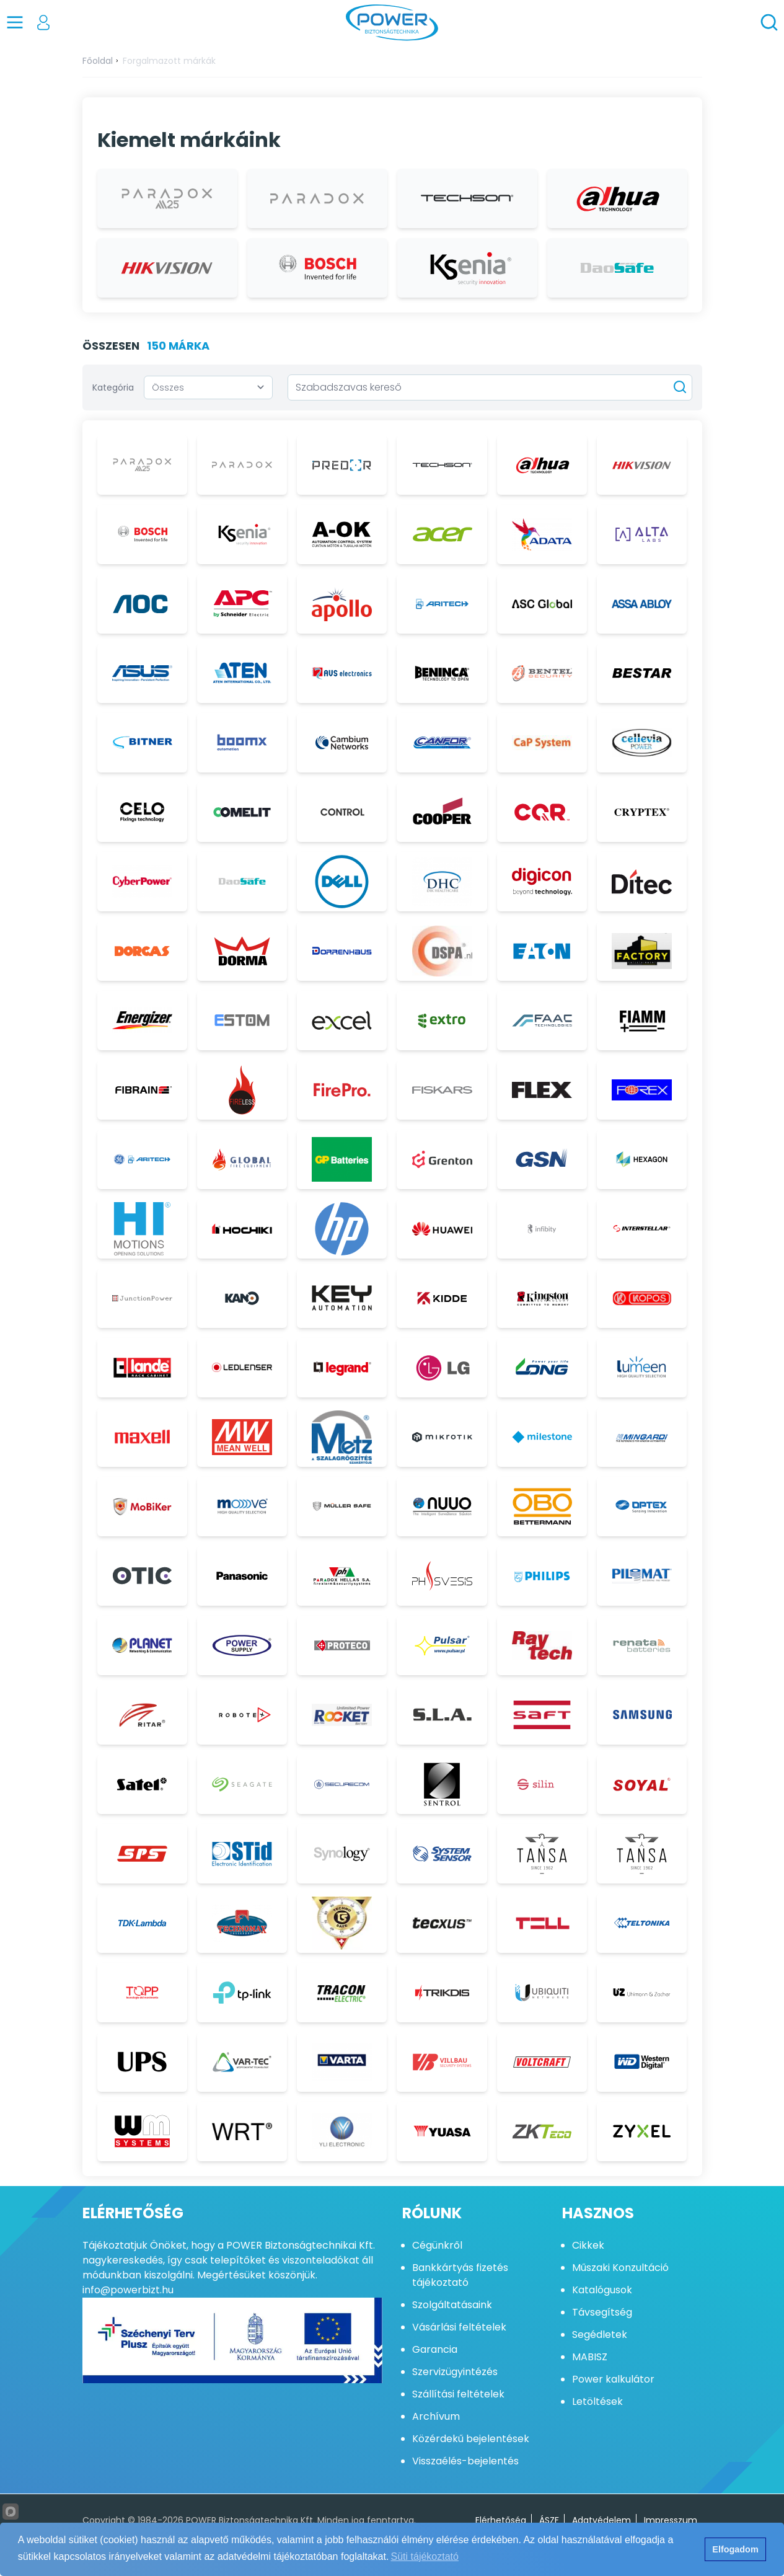  Describe the element at coordinates (437, 2245) in the screenshot. I see `Cégünkről` at that location.